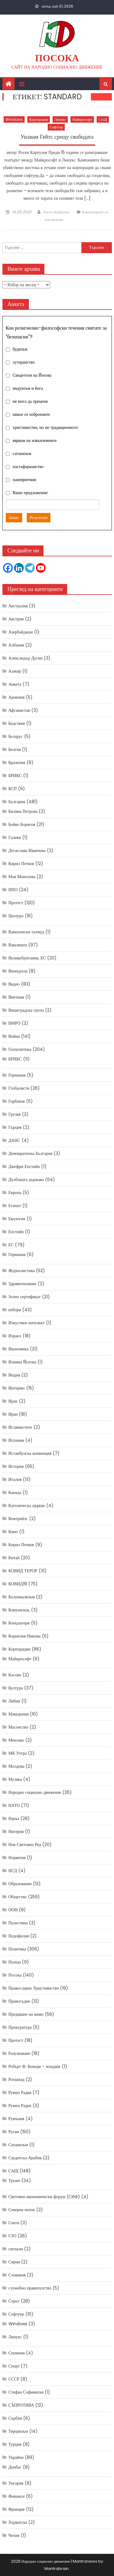  Describe the element at coordinates (16, 736) in the screenshot. I see `Беларус` at that location.